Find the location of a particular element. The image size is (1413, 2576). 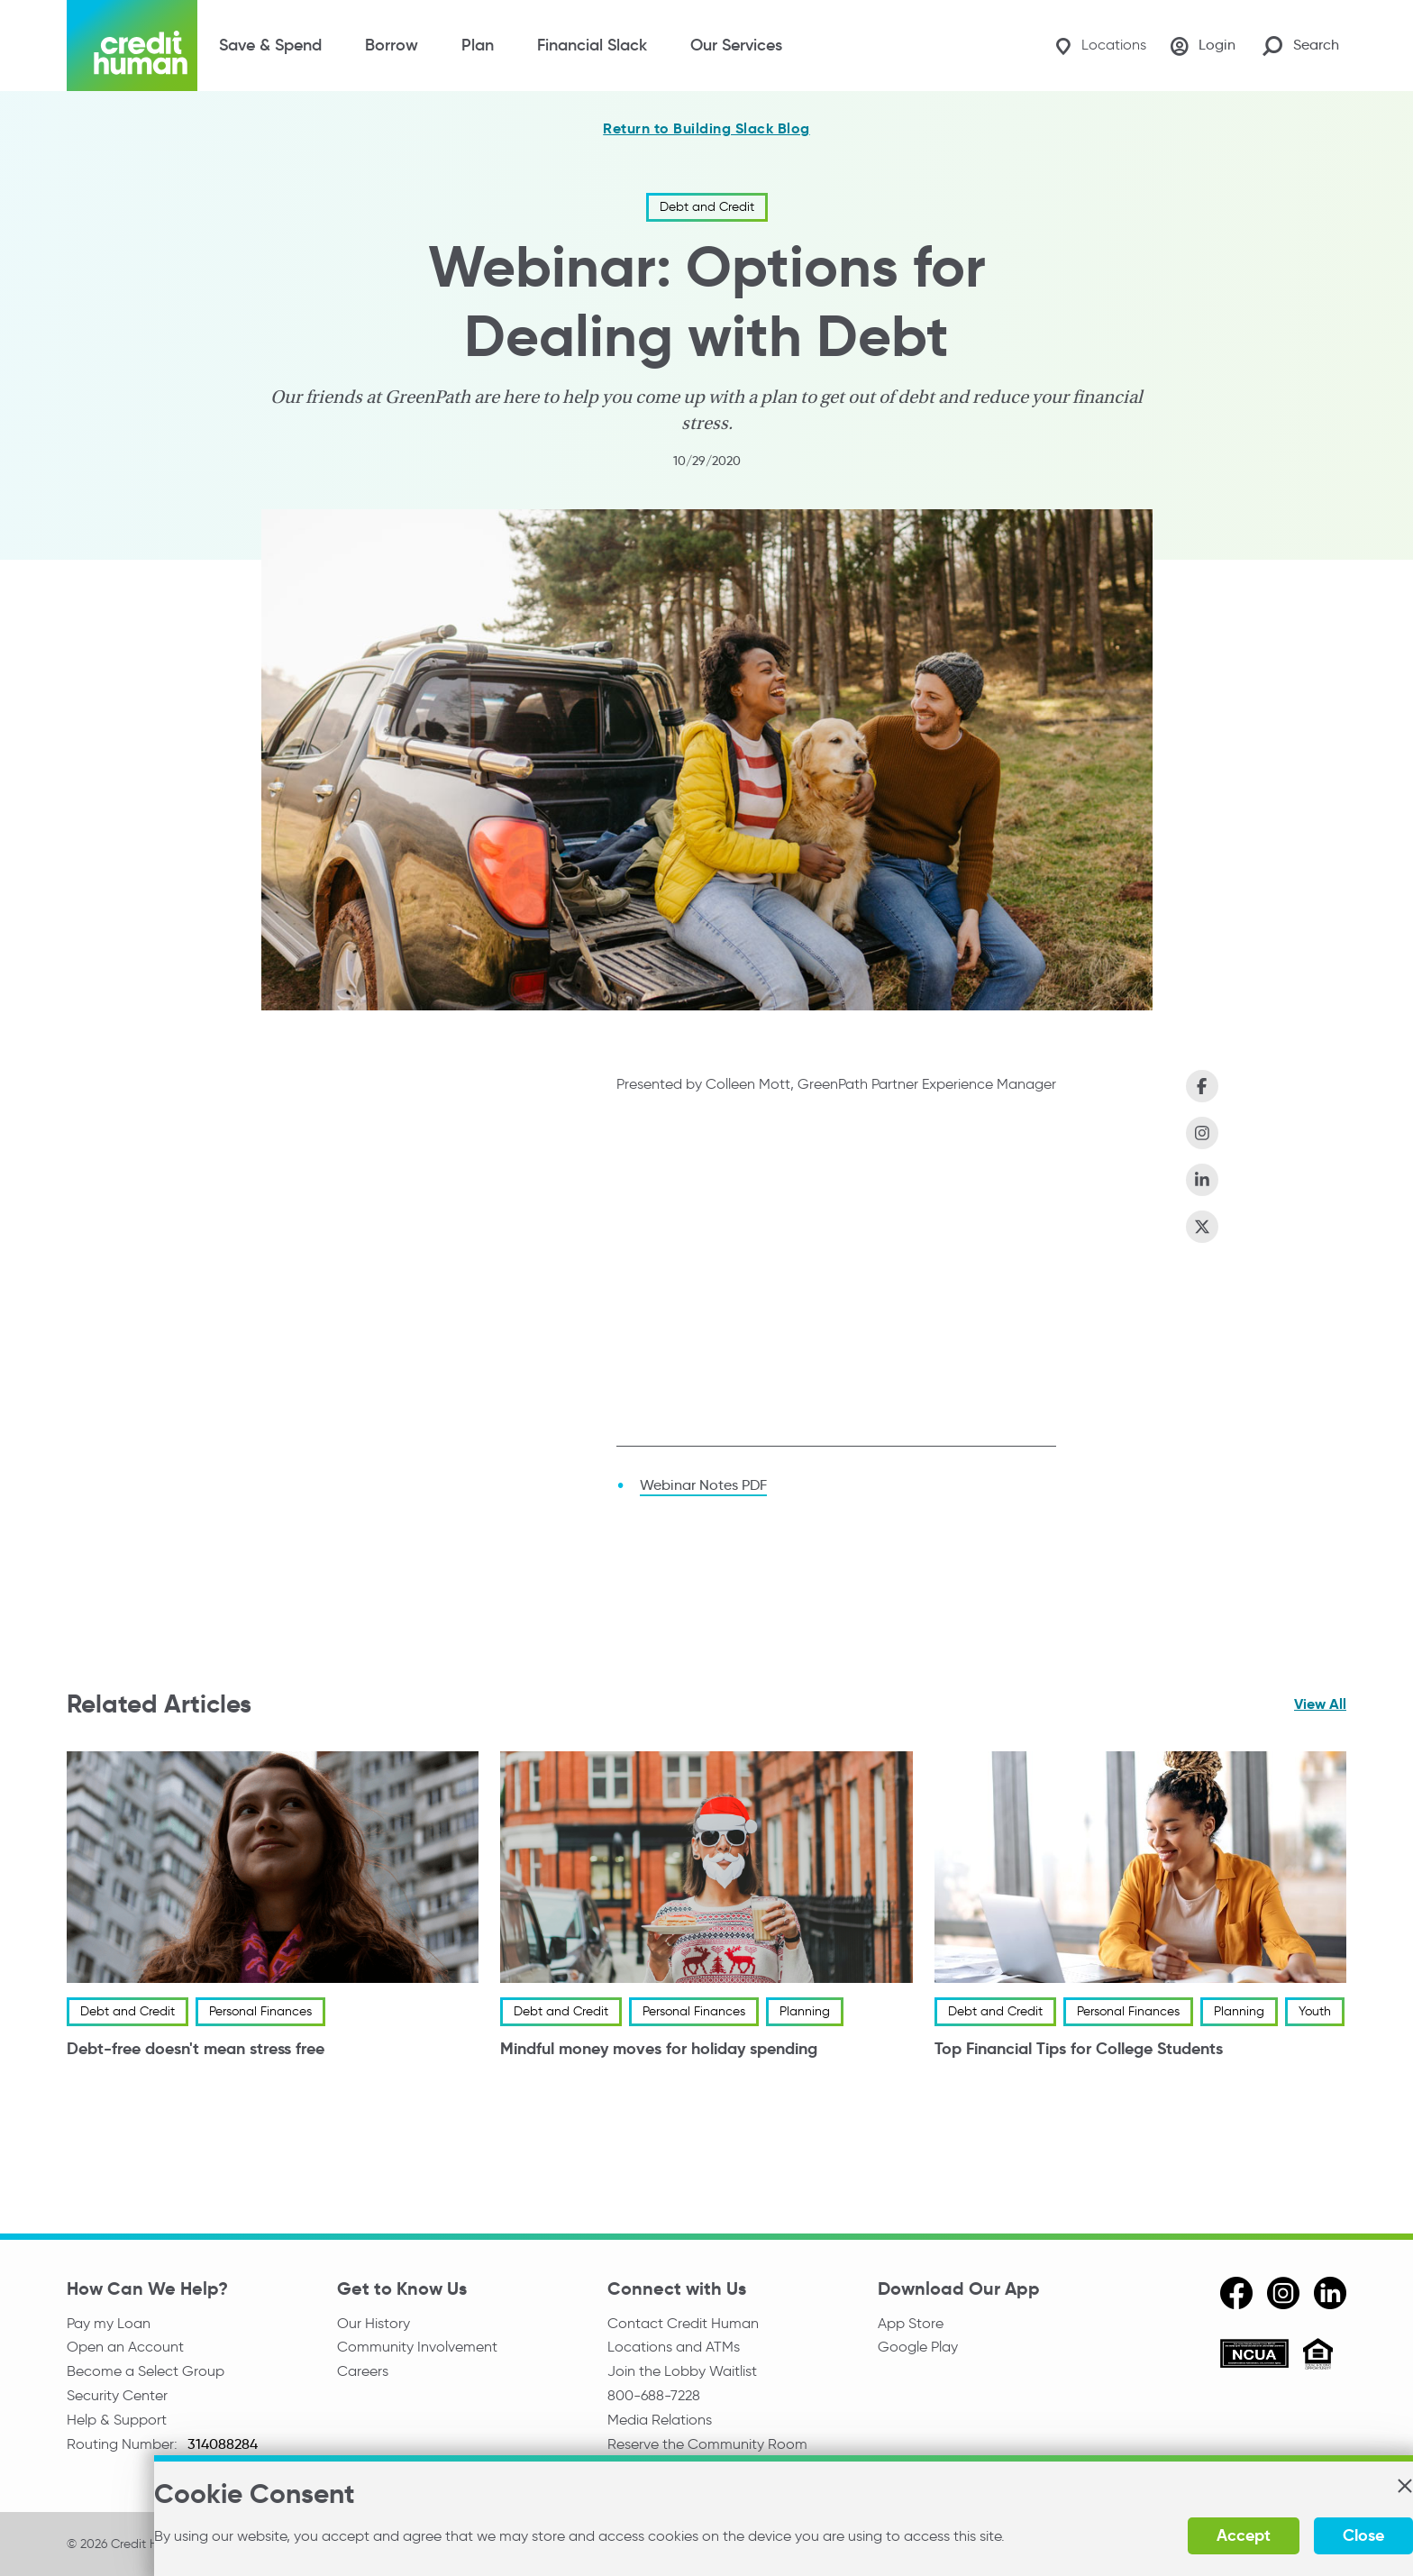

Financial Slack is located at coordinates (592, 45).